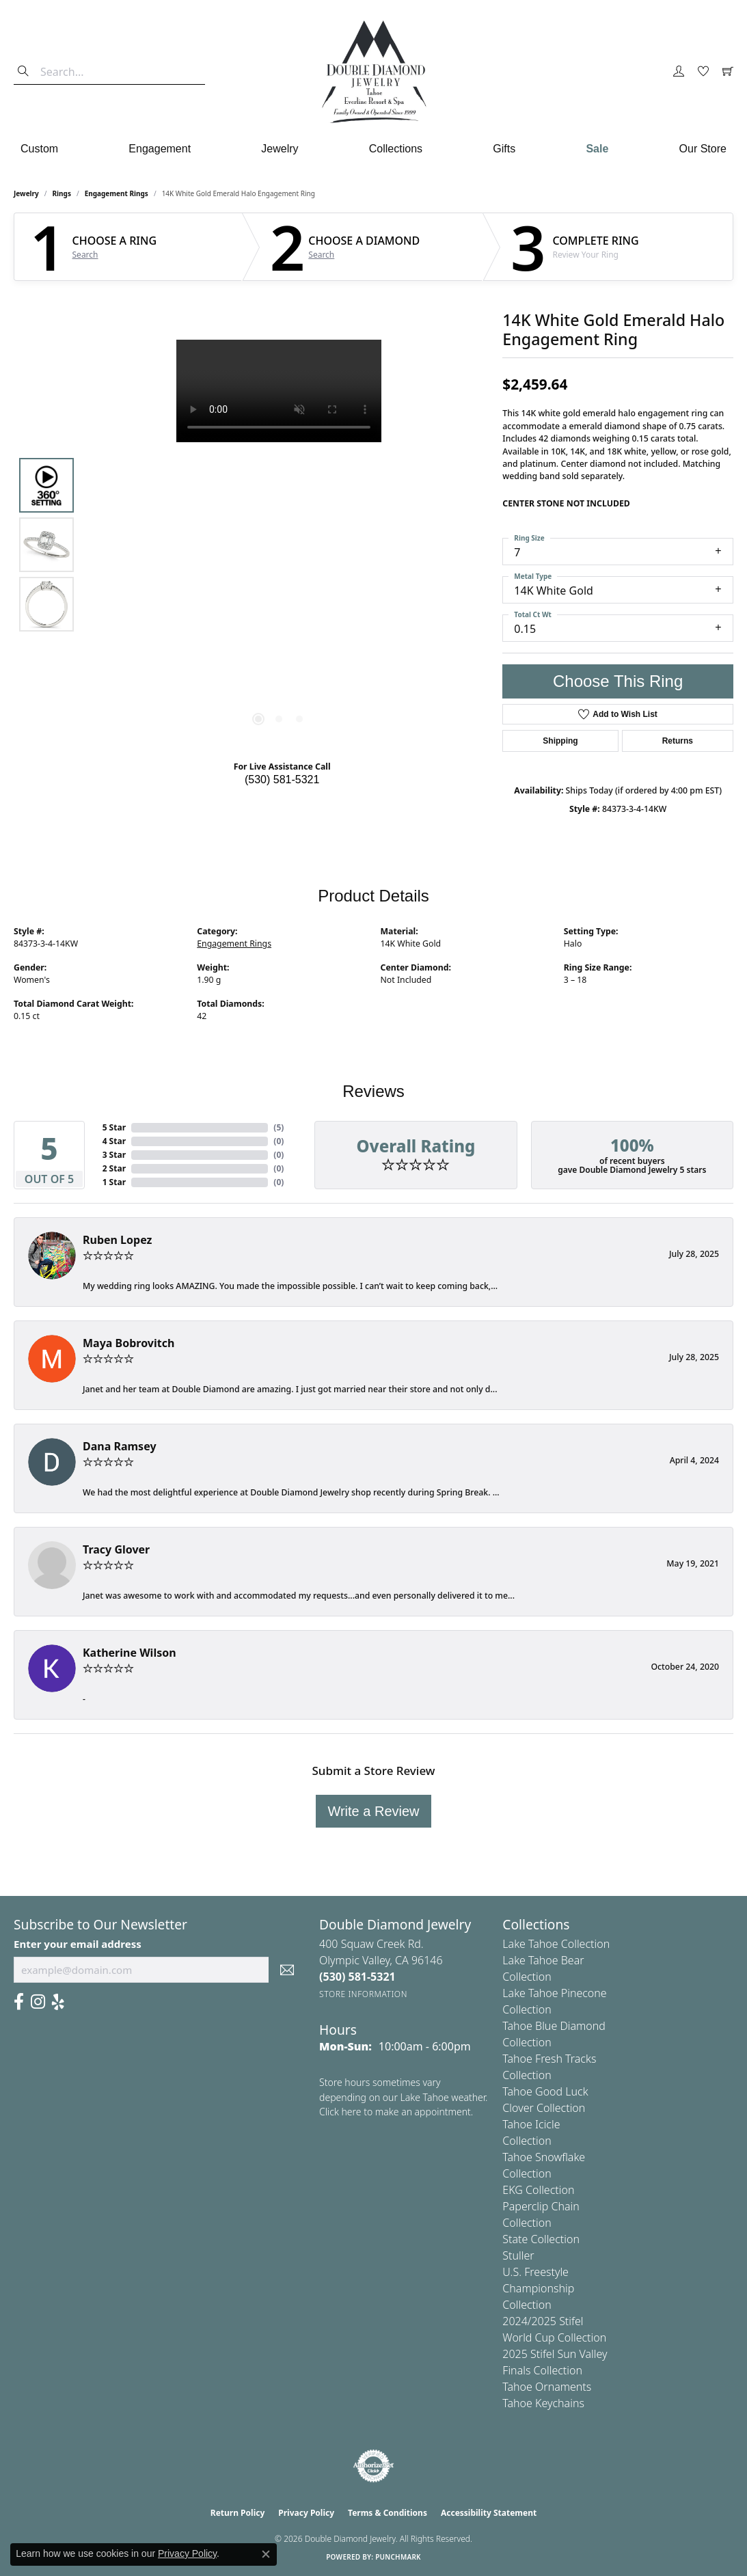 The height and width of the screenshot is (2576, 747). What do you see at coordinates (26, 193) in the screenshot?
I see `jewelry` at bounding box center [26, 193].